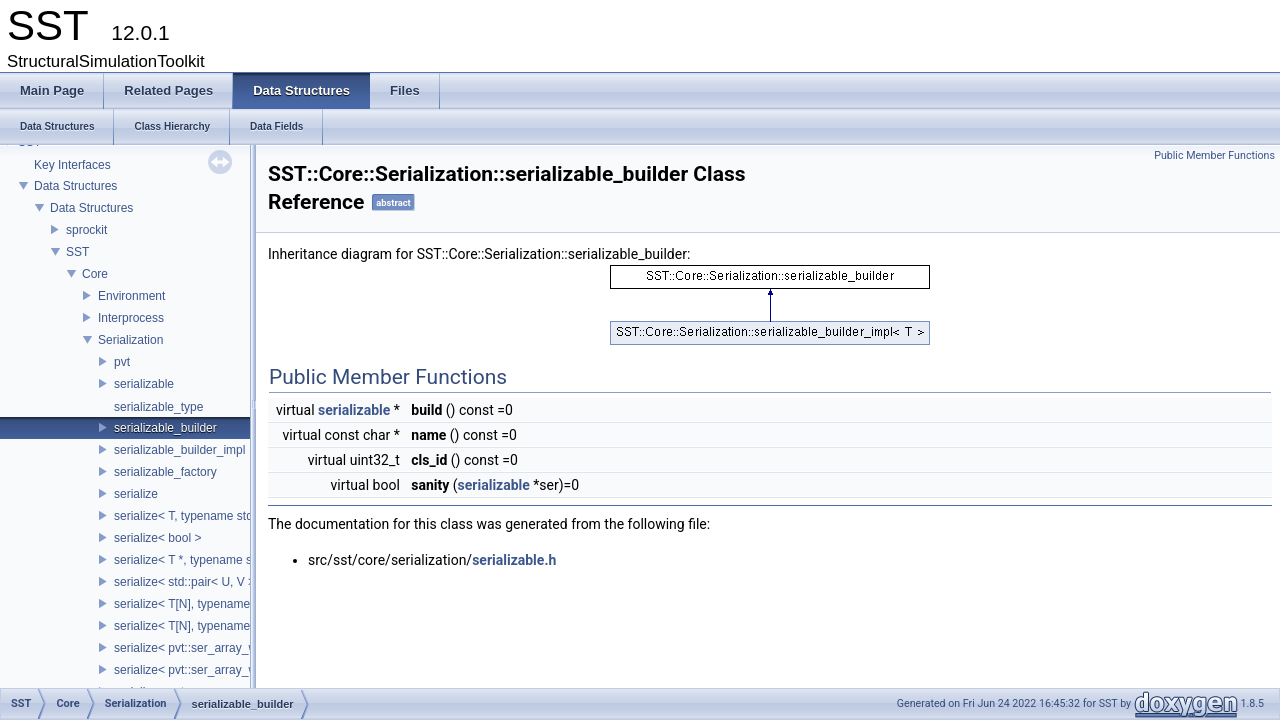  What do you see at coordinates (136, 494) in the screenshot?
I see `serialize` at bounding box center [136, 494].